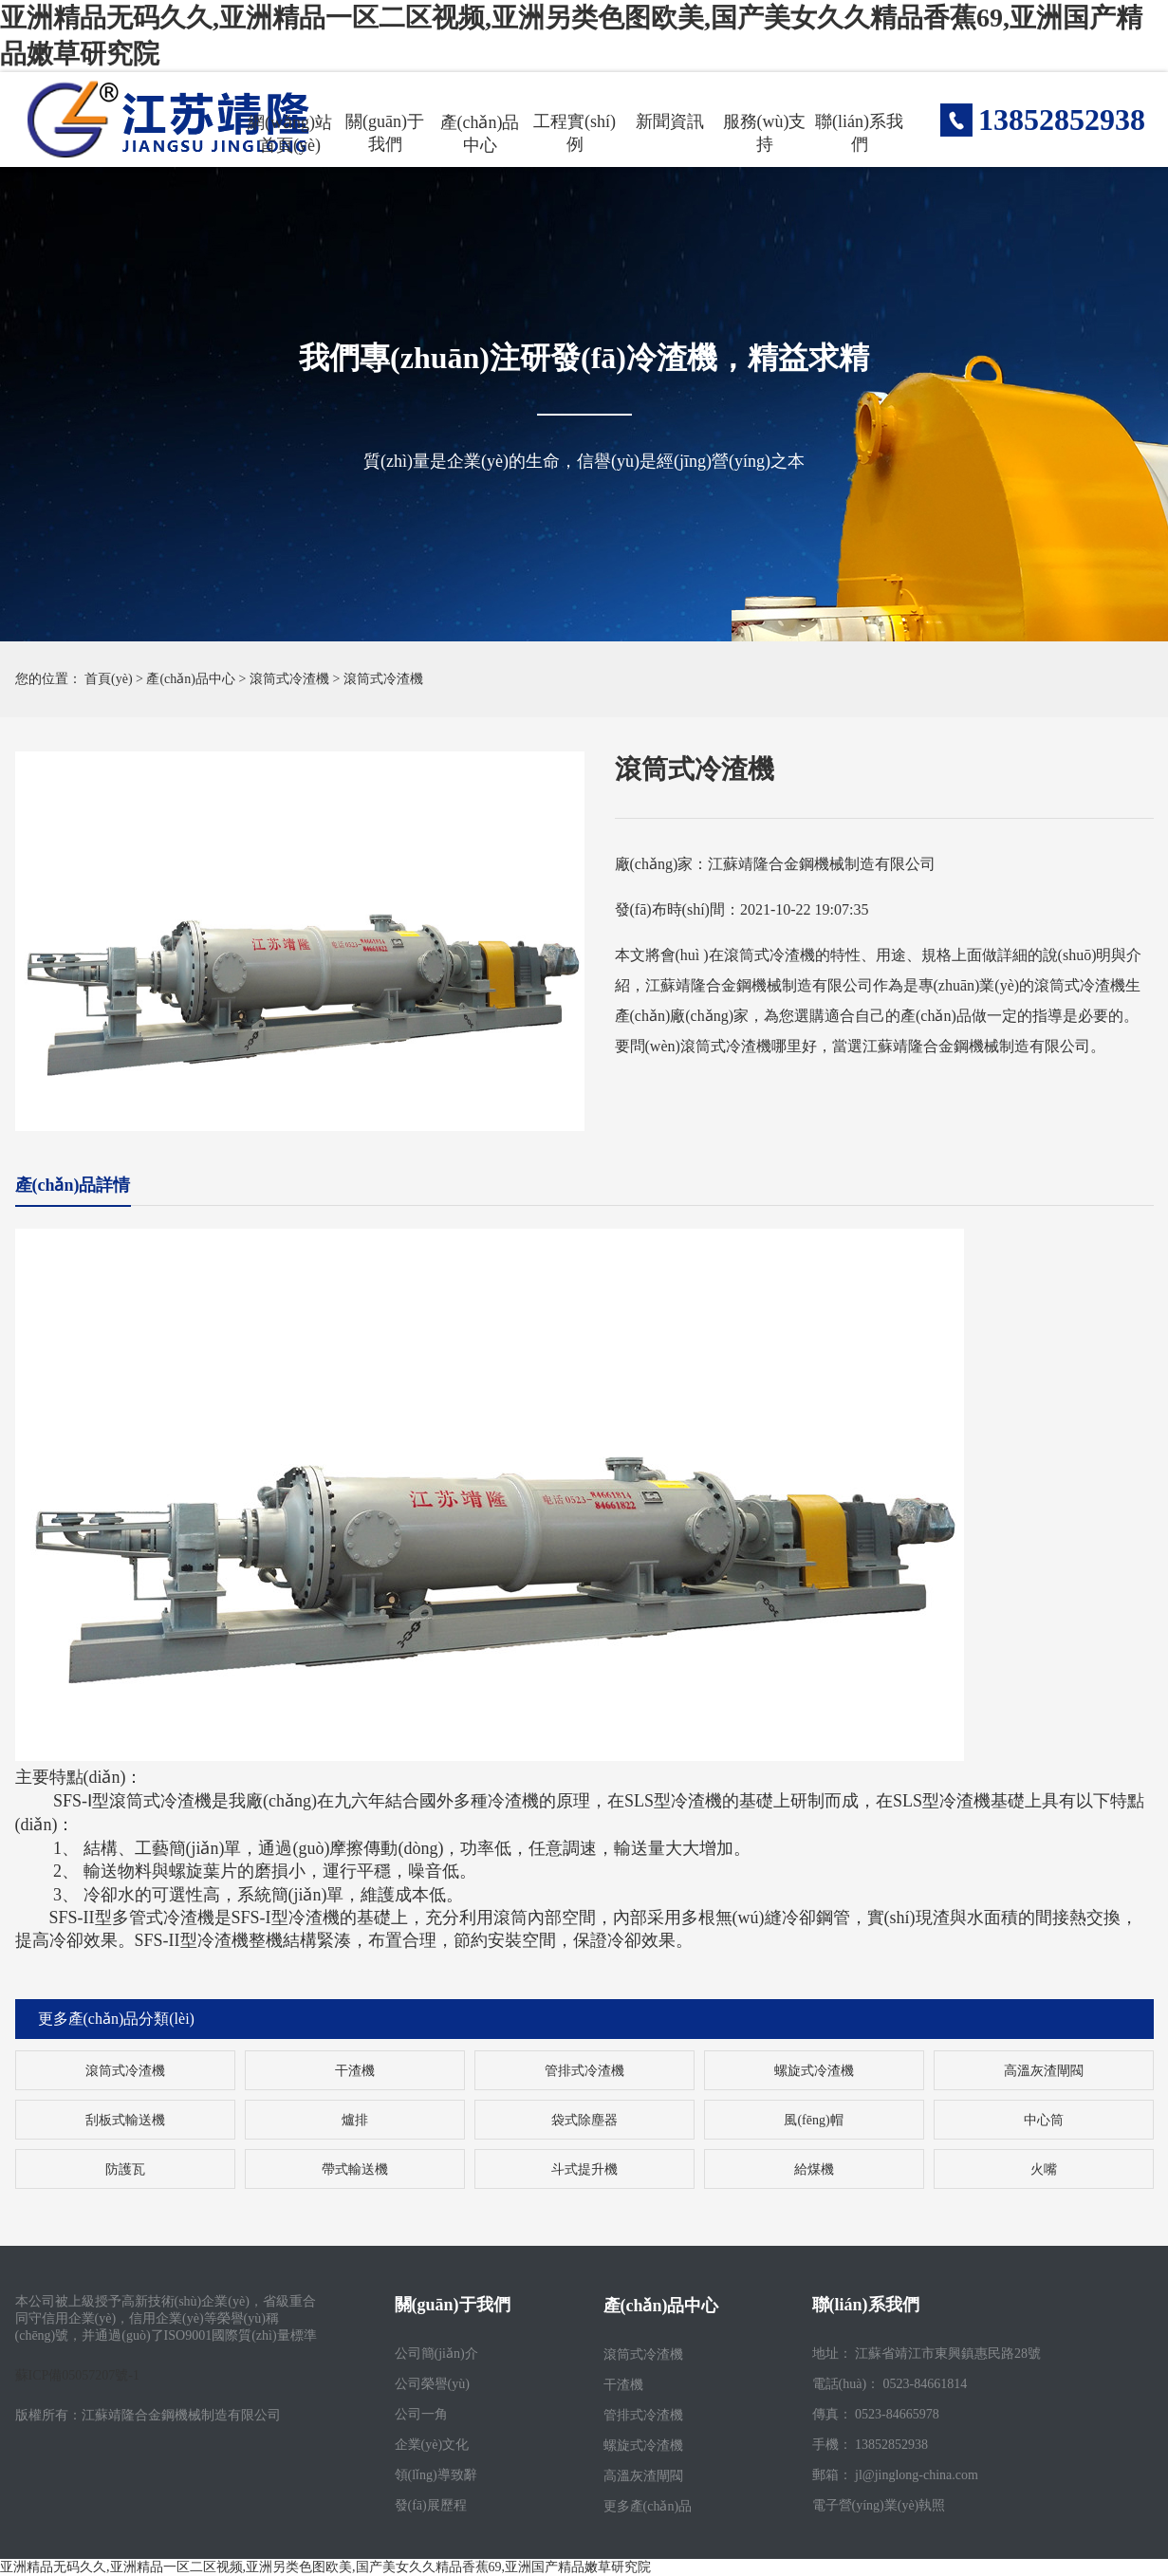  Describe the element at coordinates (73, 1185) in the screenshot. I see `產(chǎn)品詳情` at that location.